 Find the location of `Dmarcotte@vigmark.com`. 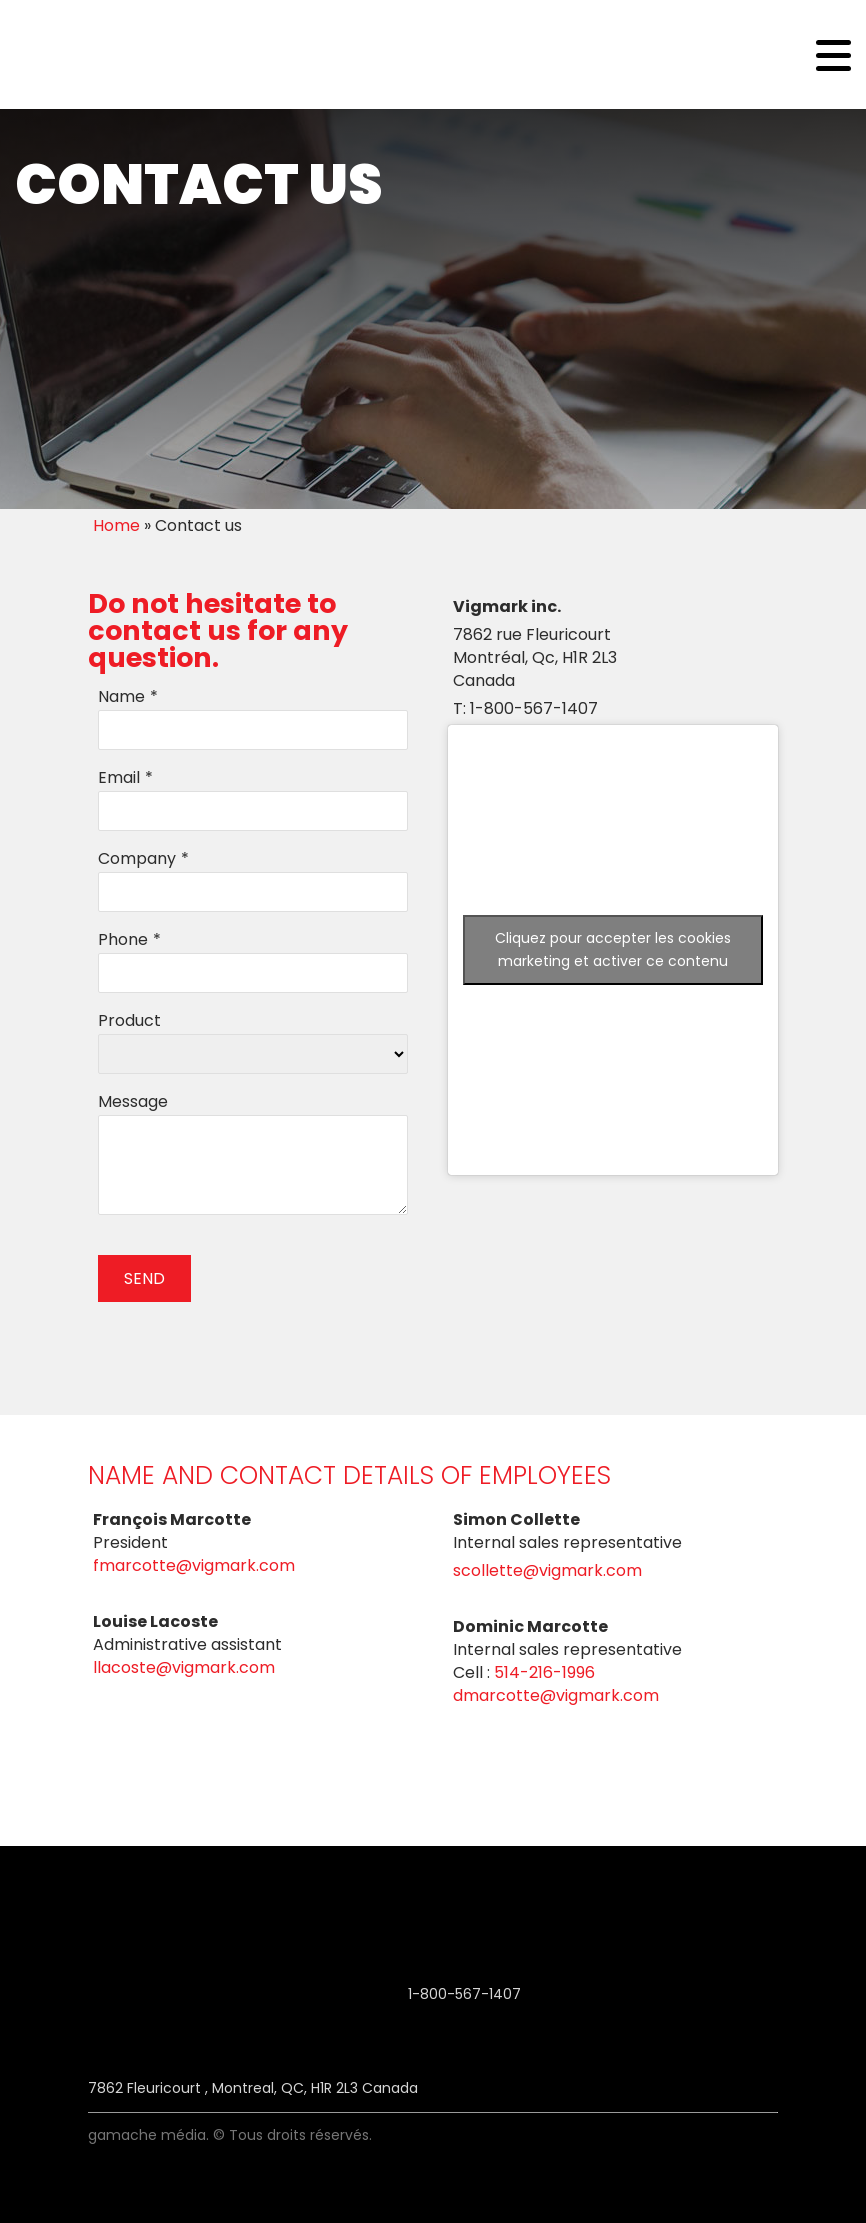

Dmarcotte@vigmark.com is located at coordinates (556, 1695).